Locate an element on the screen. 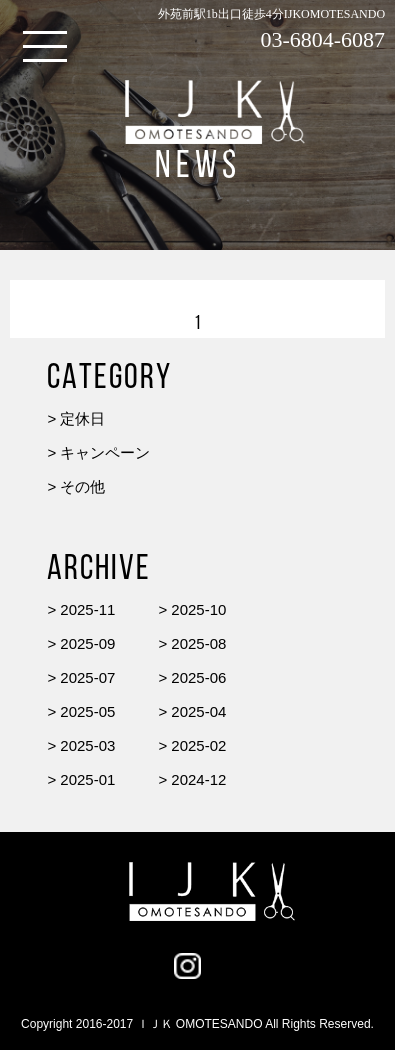 Image resolution: width=395 pixels, height=1050 pixels. 2025-10 is located at coordinates (198, 609).